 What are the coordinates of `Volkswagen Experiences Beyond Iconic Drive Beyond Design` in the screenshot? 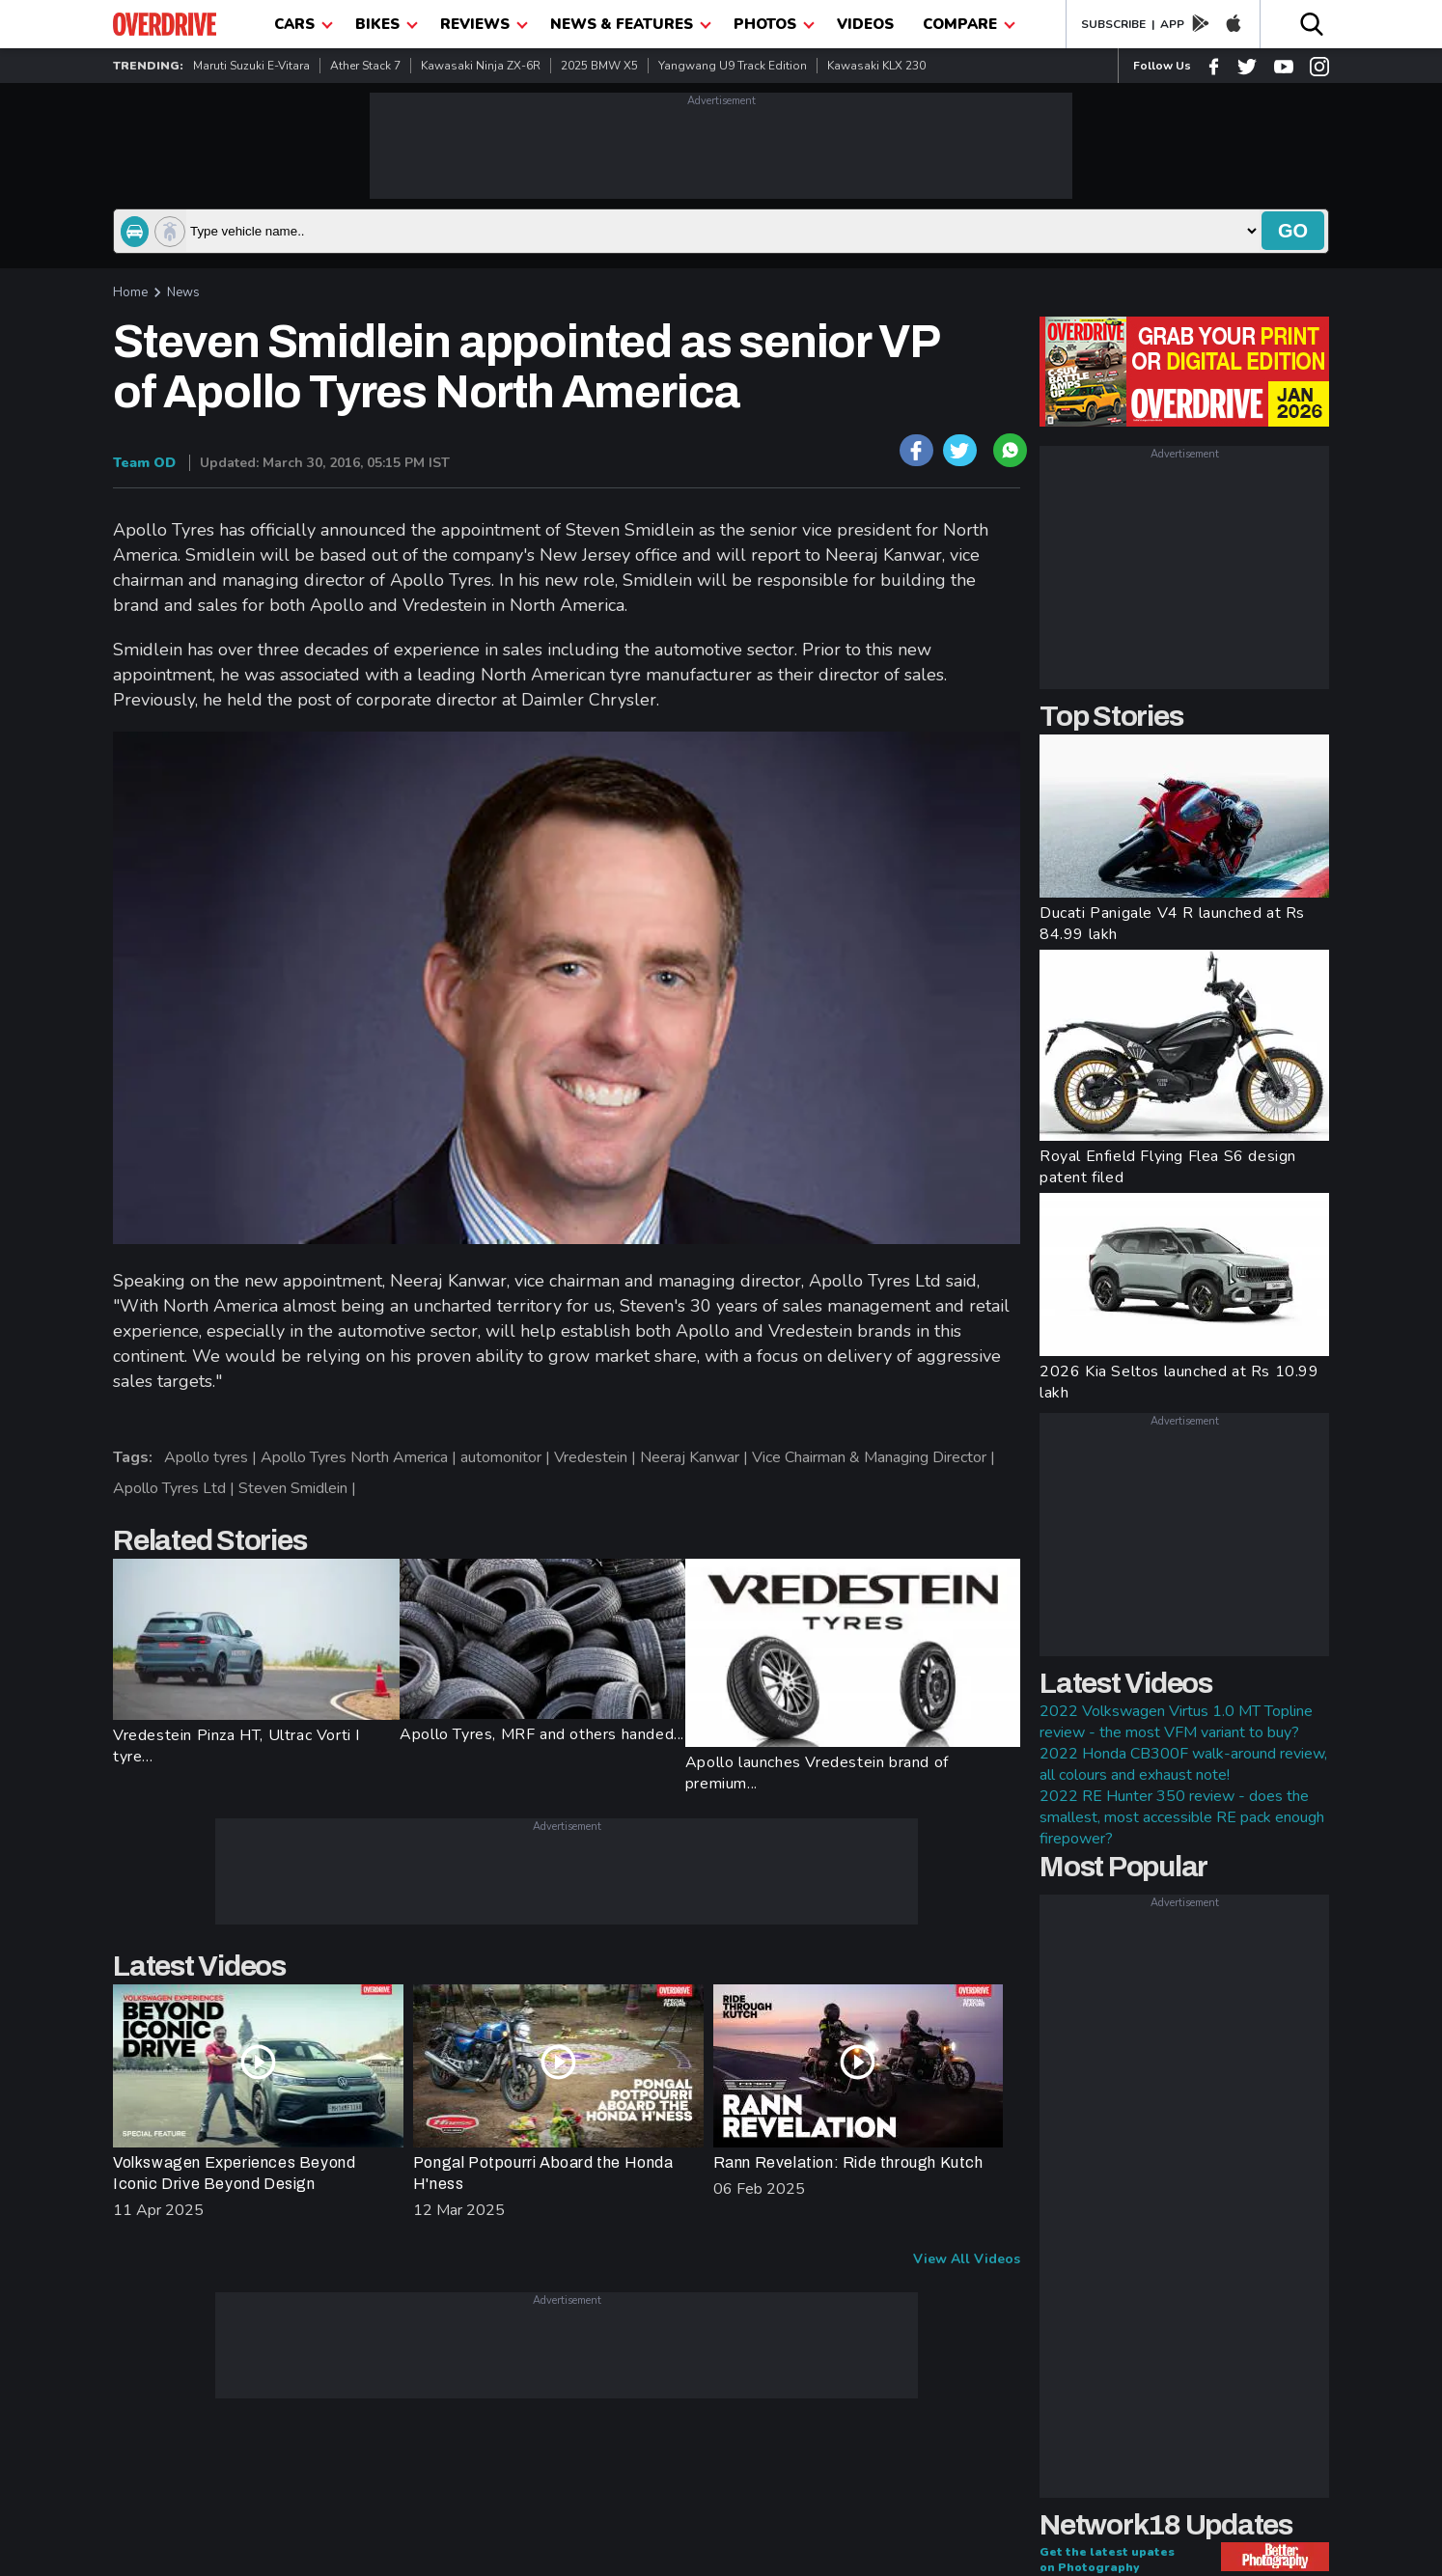 It's located at (234, 2173).